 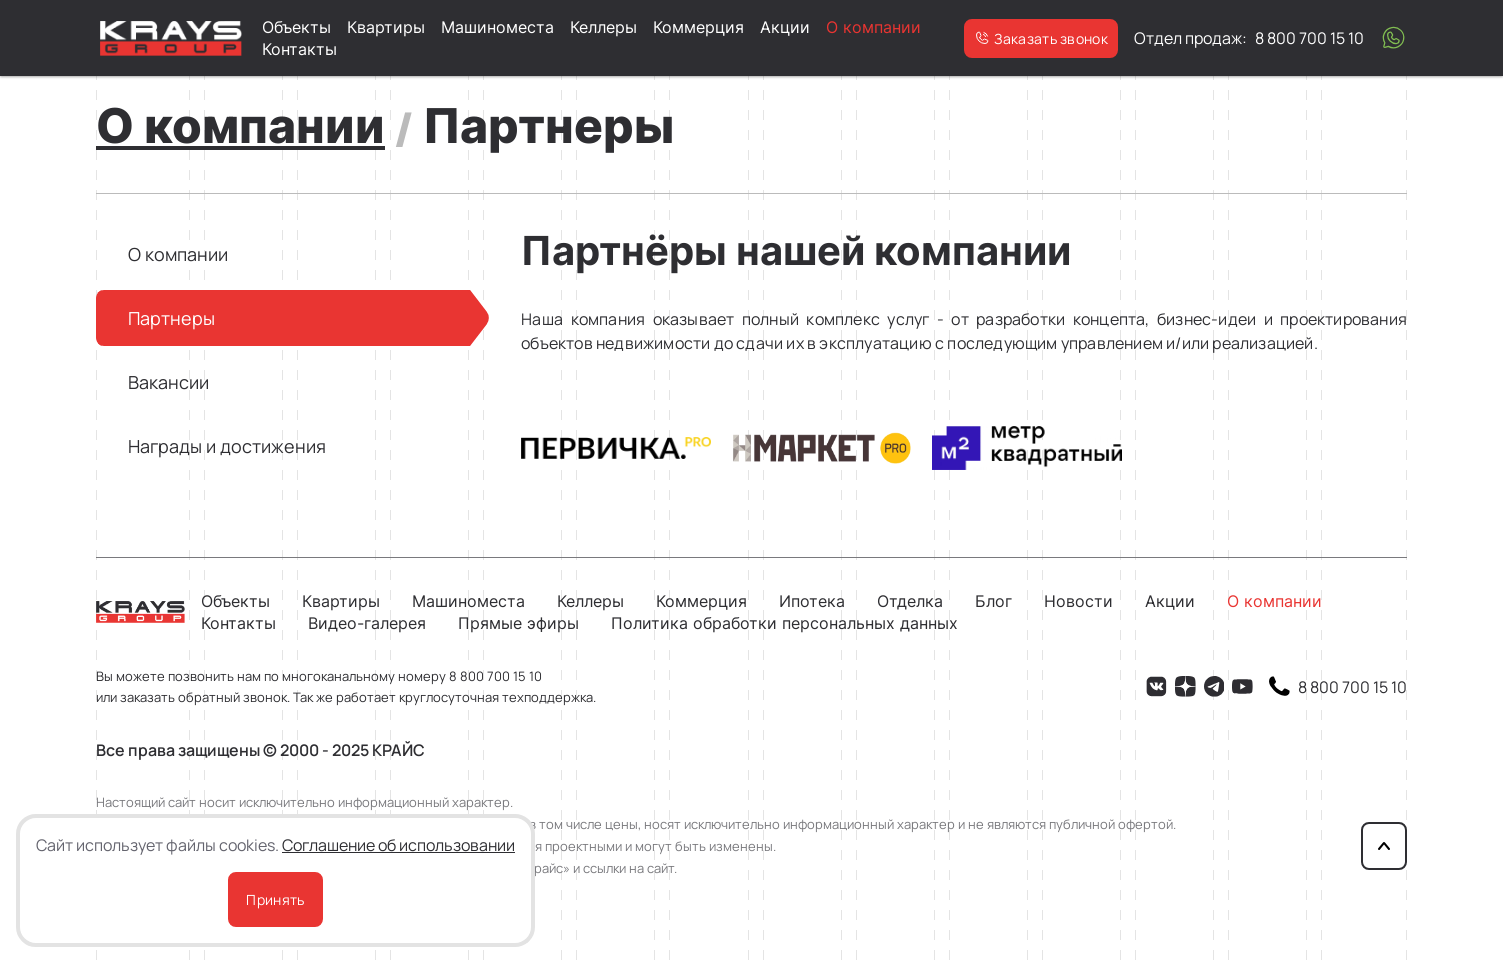 I want to click on Келлеры, so click(x=603, y=27).